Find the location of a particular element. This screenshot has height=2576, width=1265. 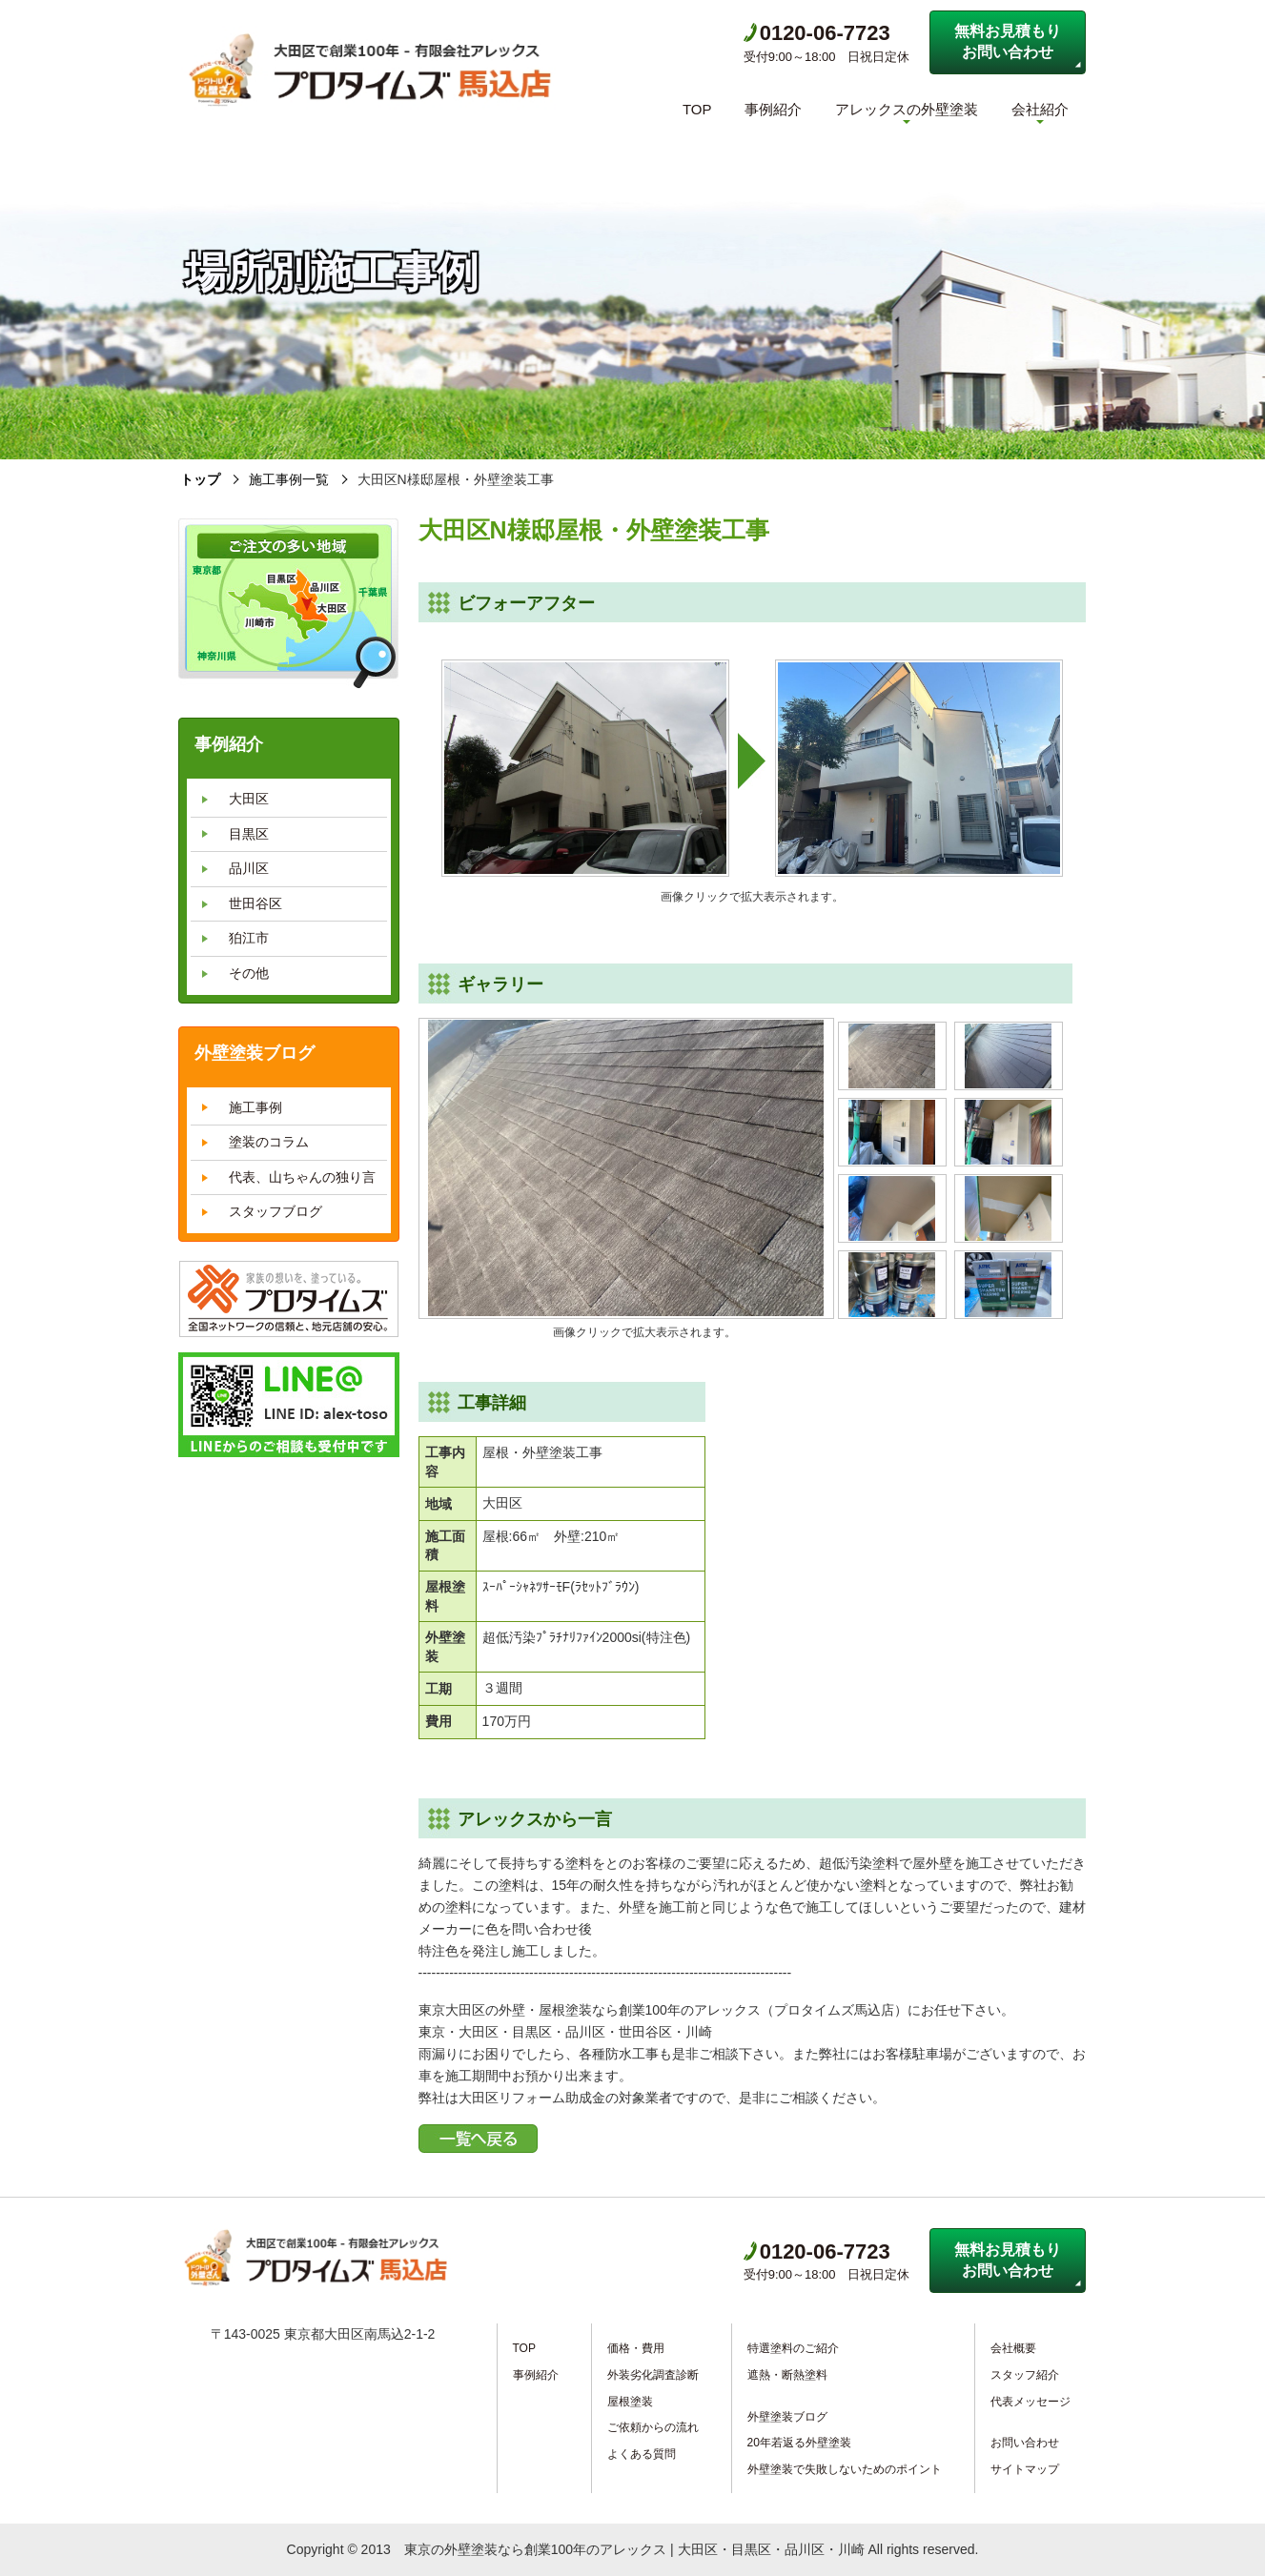

会社概要 is located at coordinates (1013, 2348).